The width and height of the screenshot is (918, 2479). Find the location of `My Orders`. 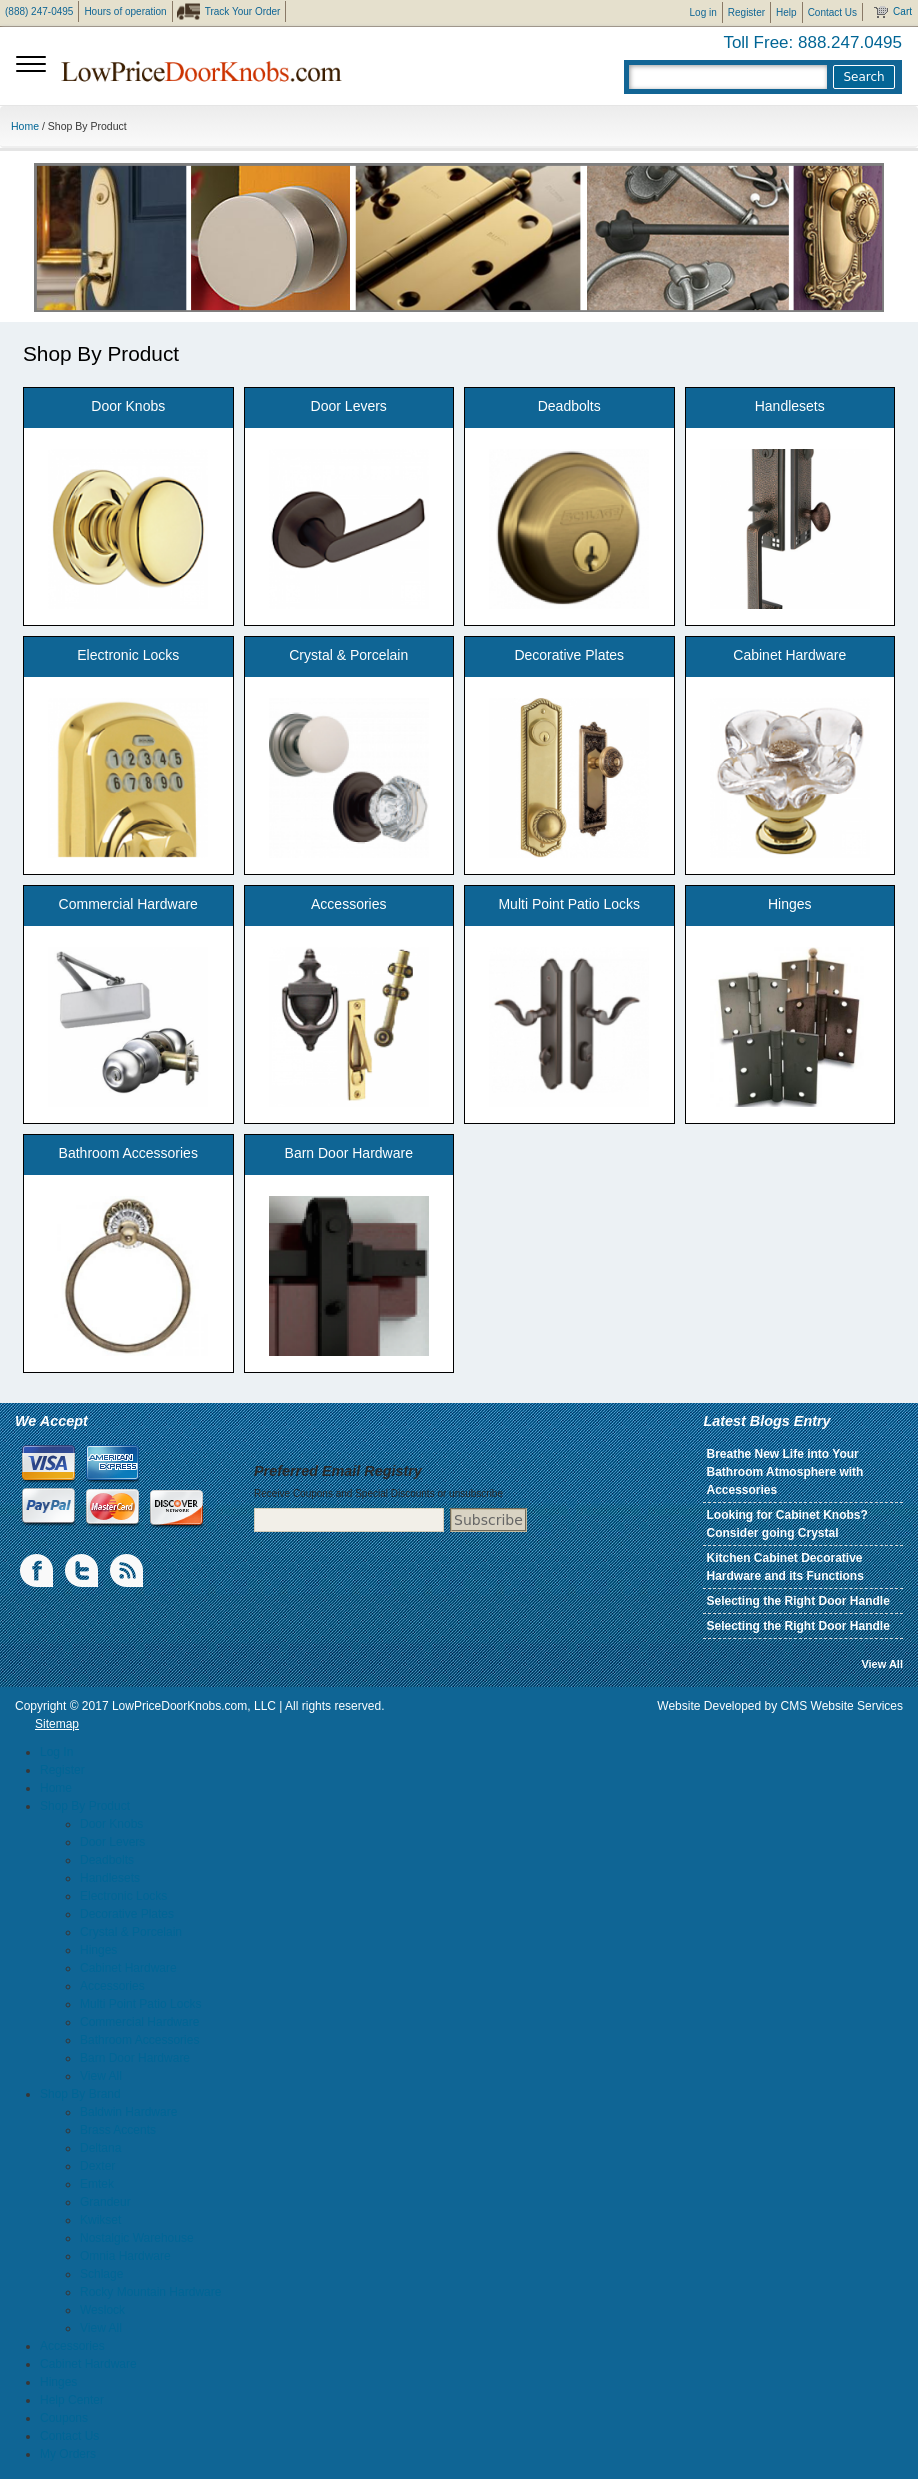

My Orders is located at coordinates (68, 2454).